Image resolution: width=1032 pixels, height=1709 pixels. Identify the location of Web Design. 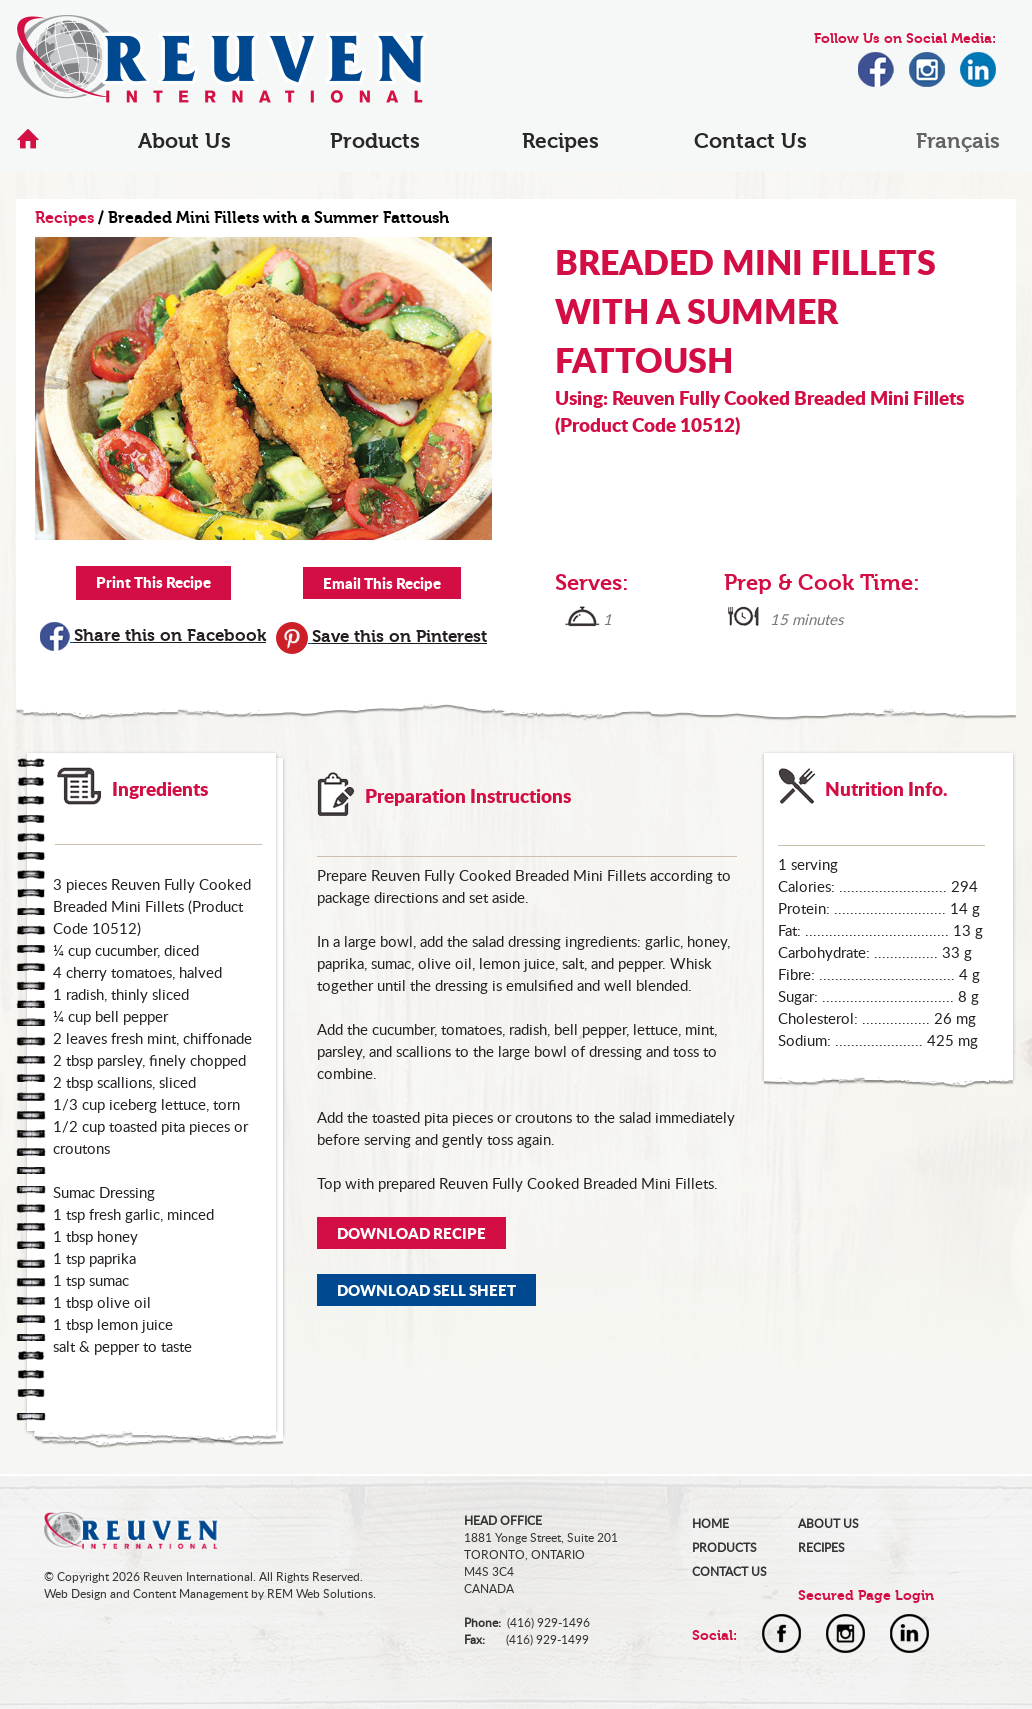
(75, 1593).